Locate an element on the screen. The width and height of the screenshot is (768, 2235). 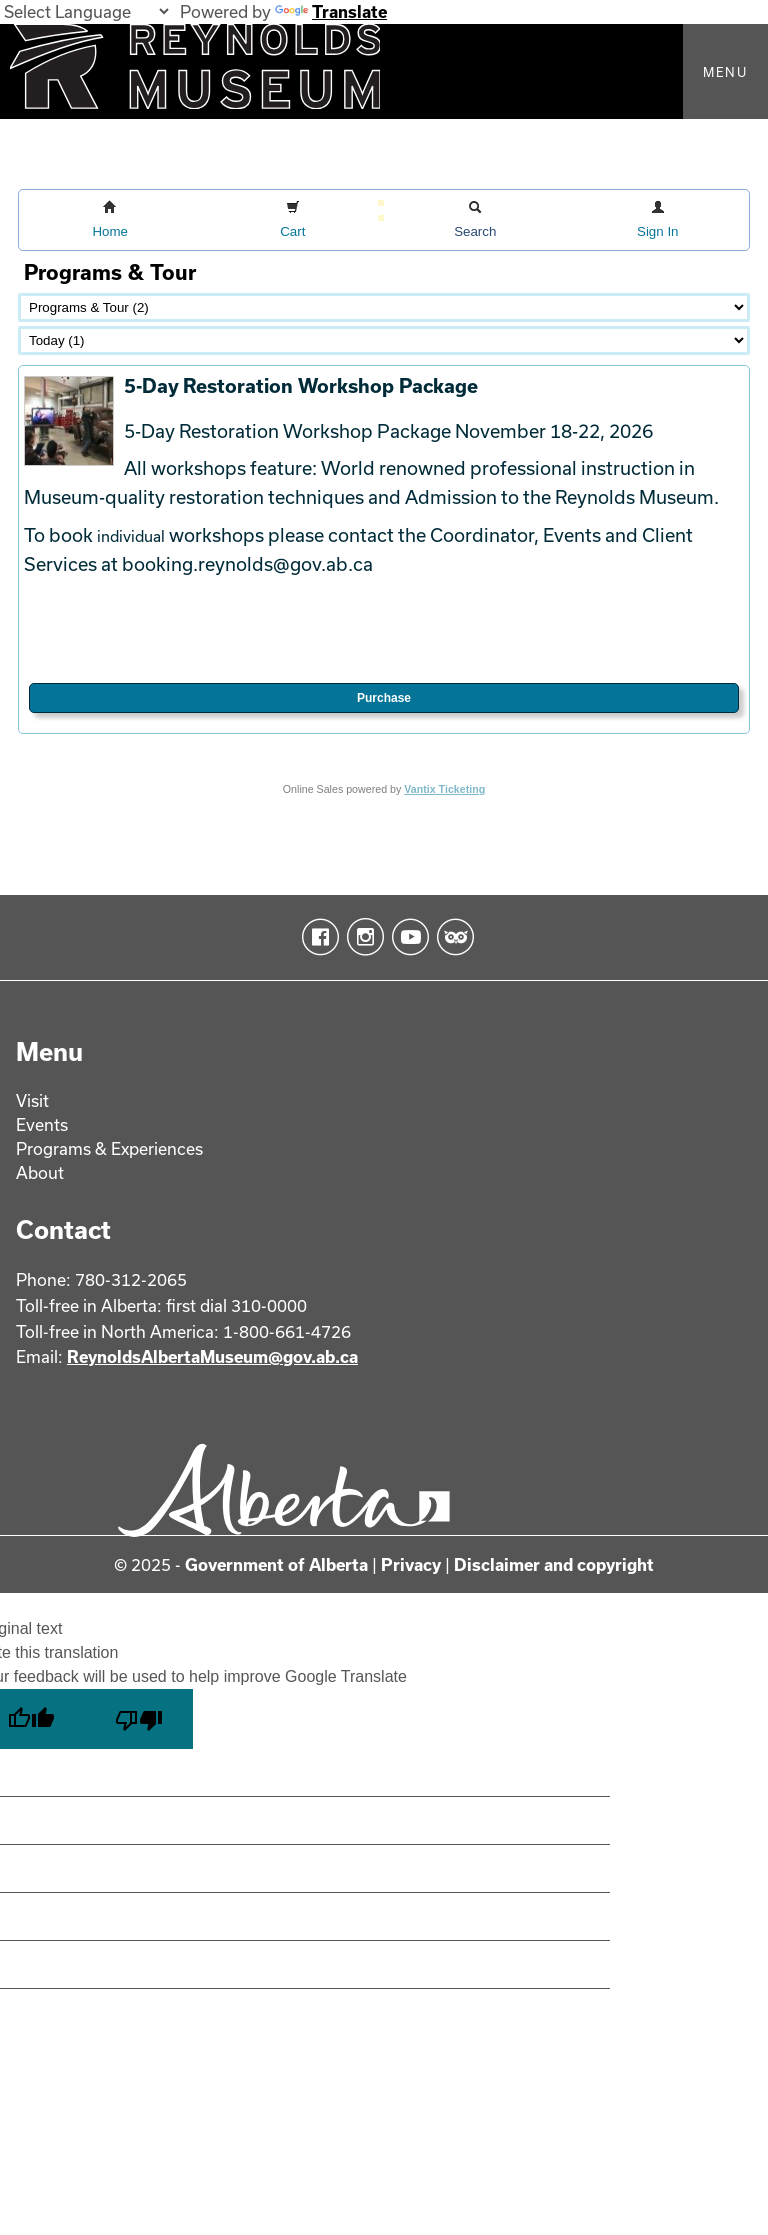
Vantix Ticketing is located at coordinates (444, 789).